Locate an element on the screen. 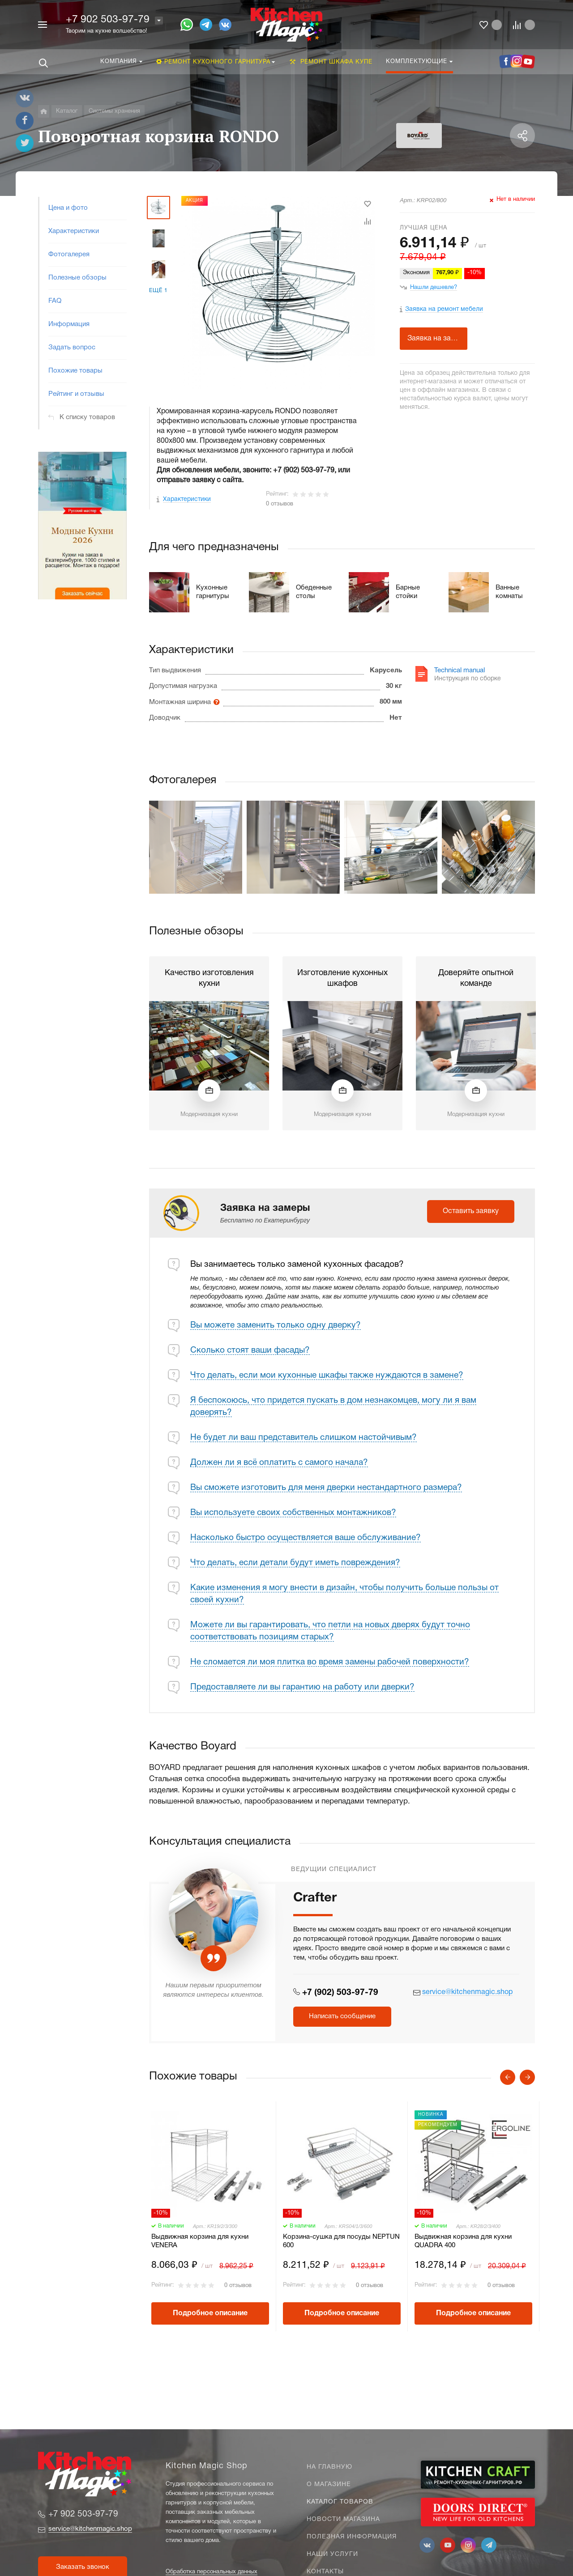 This screenshot has width=573, height=2576. Выдвижная корзина для кухни VENERA is located at coordinates (199, 2241).